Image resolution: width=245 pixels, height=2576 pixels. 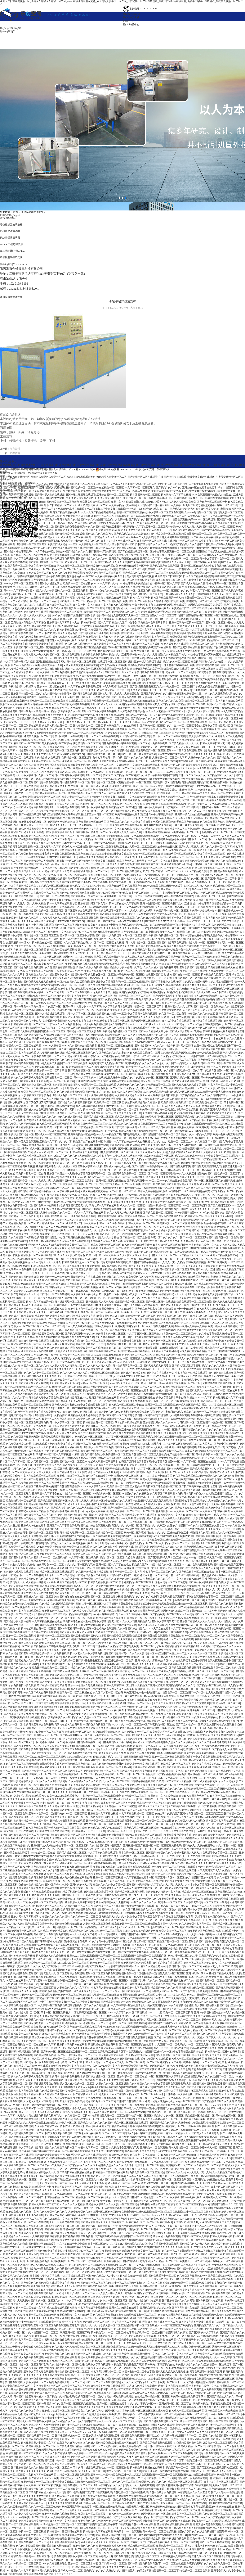 I want to click on 久久精品成人欧美大片yy, so click(x=187, y=2222).